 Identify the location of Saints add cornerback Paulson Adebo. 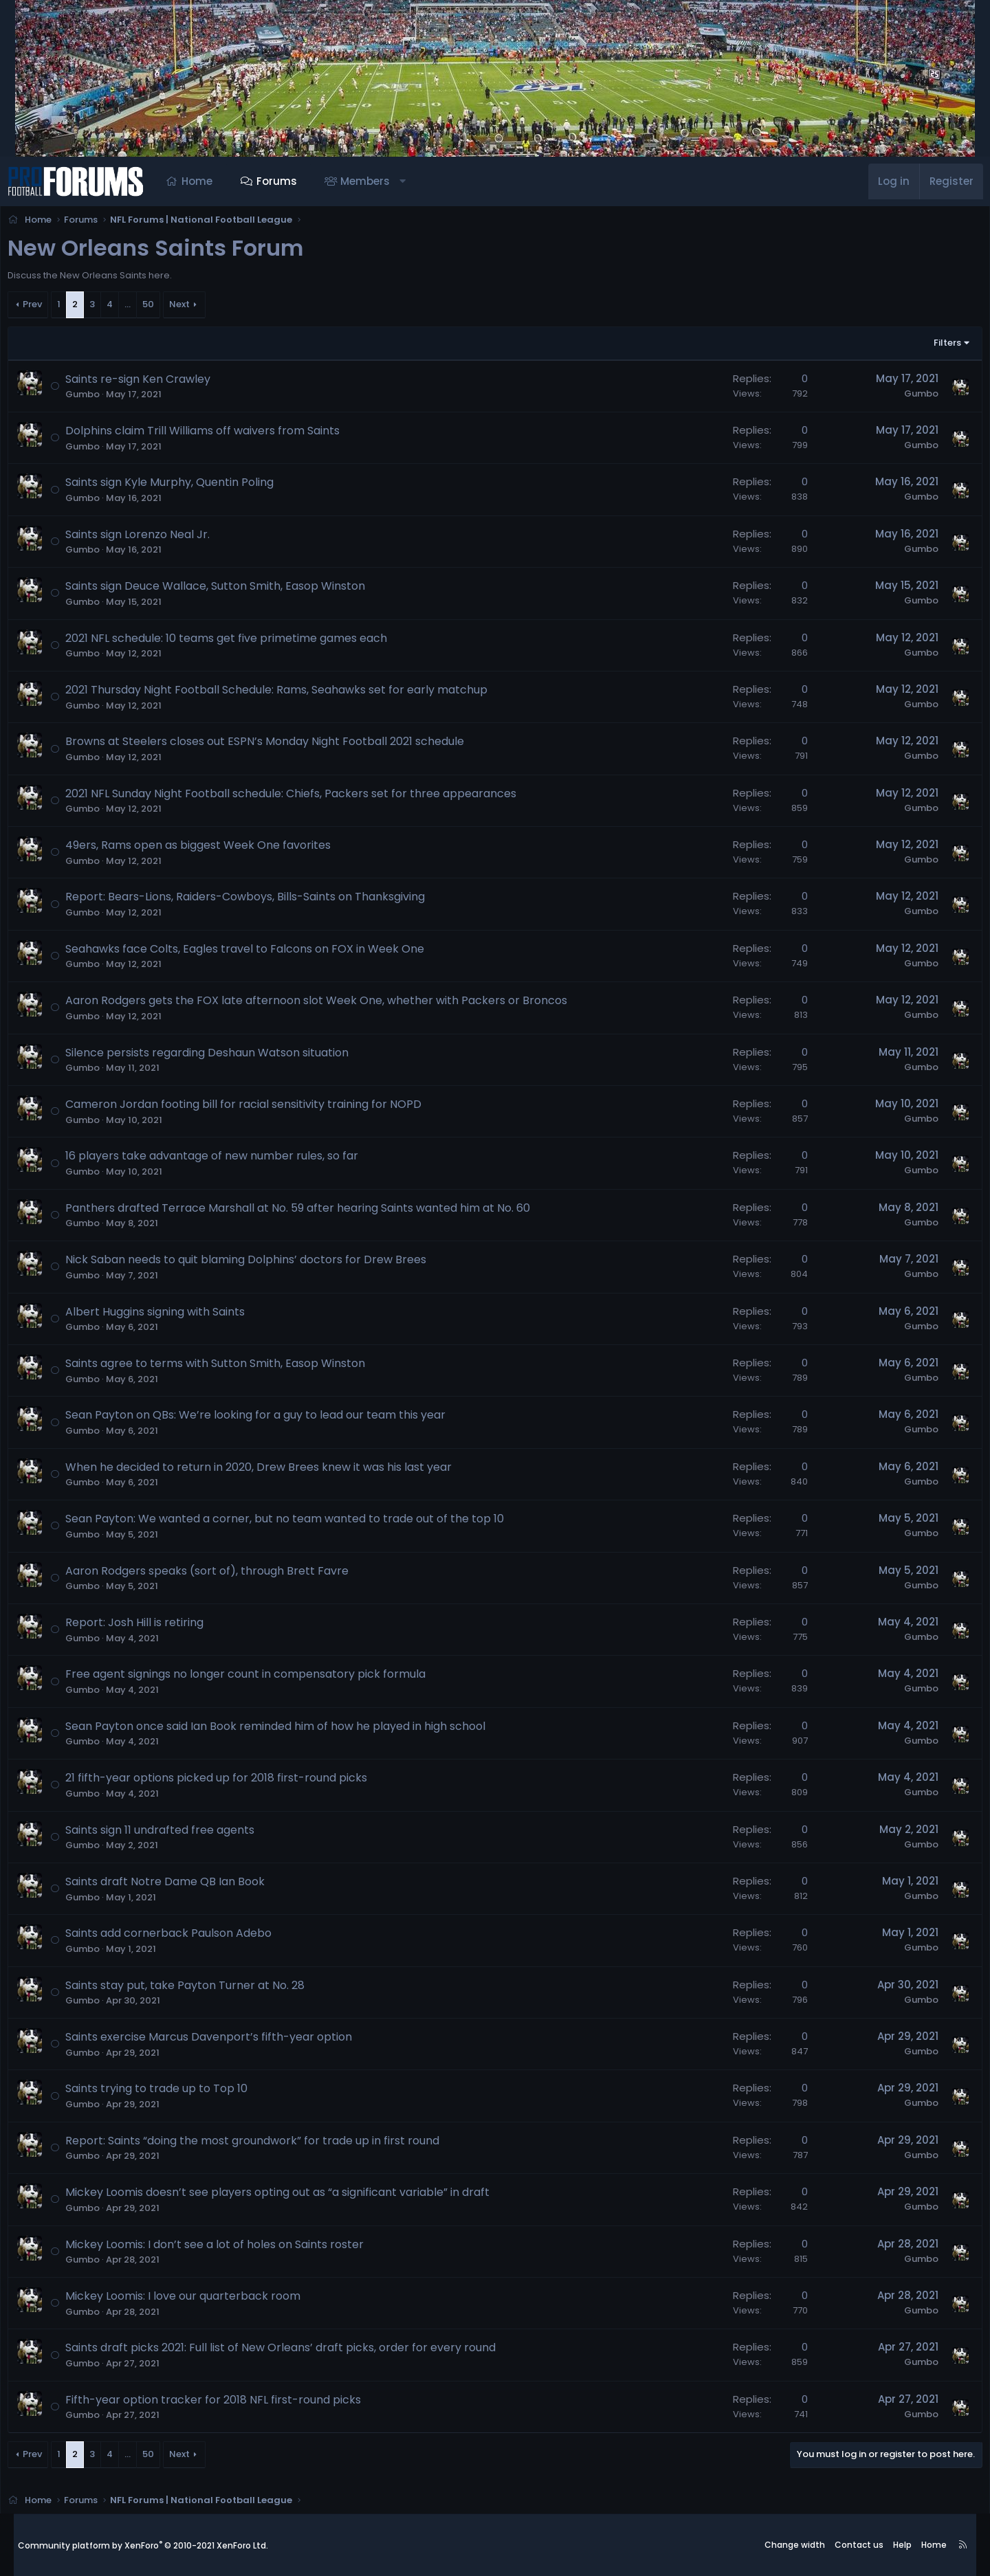
(186, 1937).